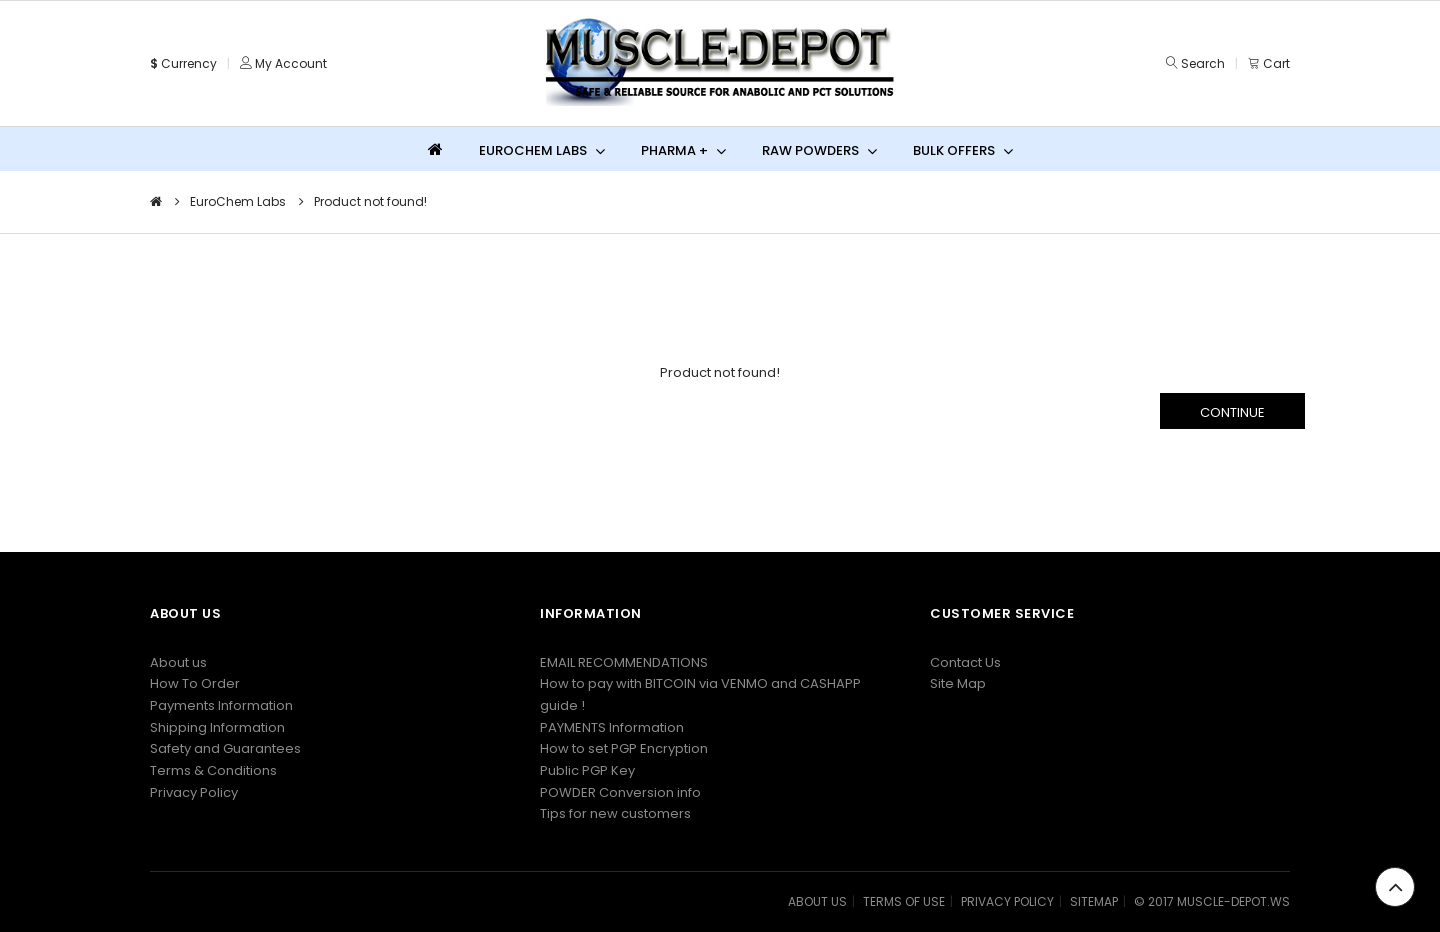 The width and height of the screenshot is (1440, 932). I want to click on EMAIL RECOMMENDATIONS, so click(624, 662).